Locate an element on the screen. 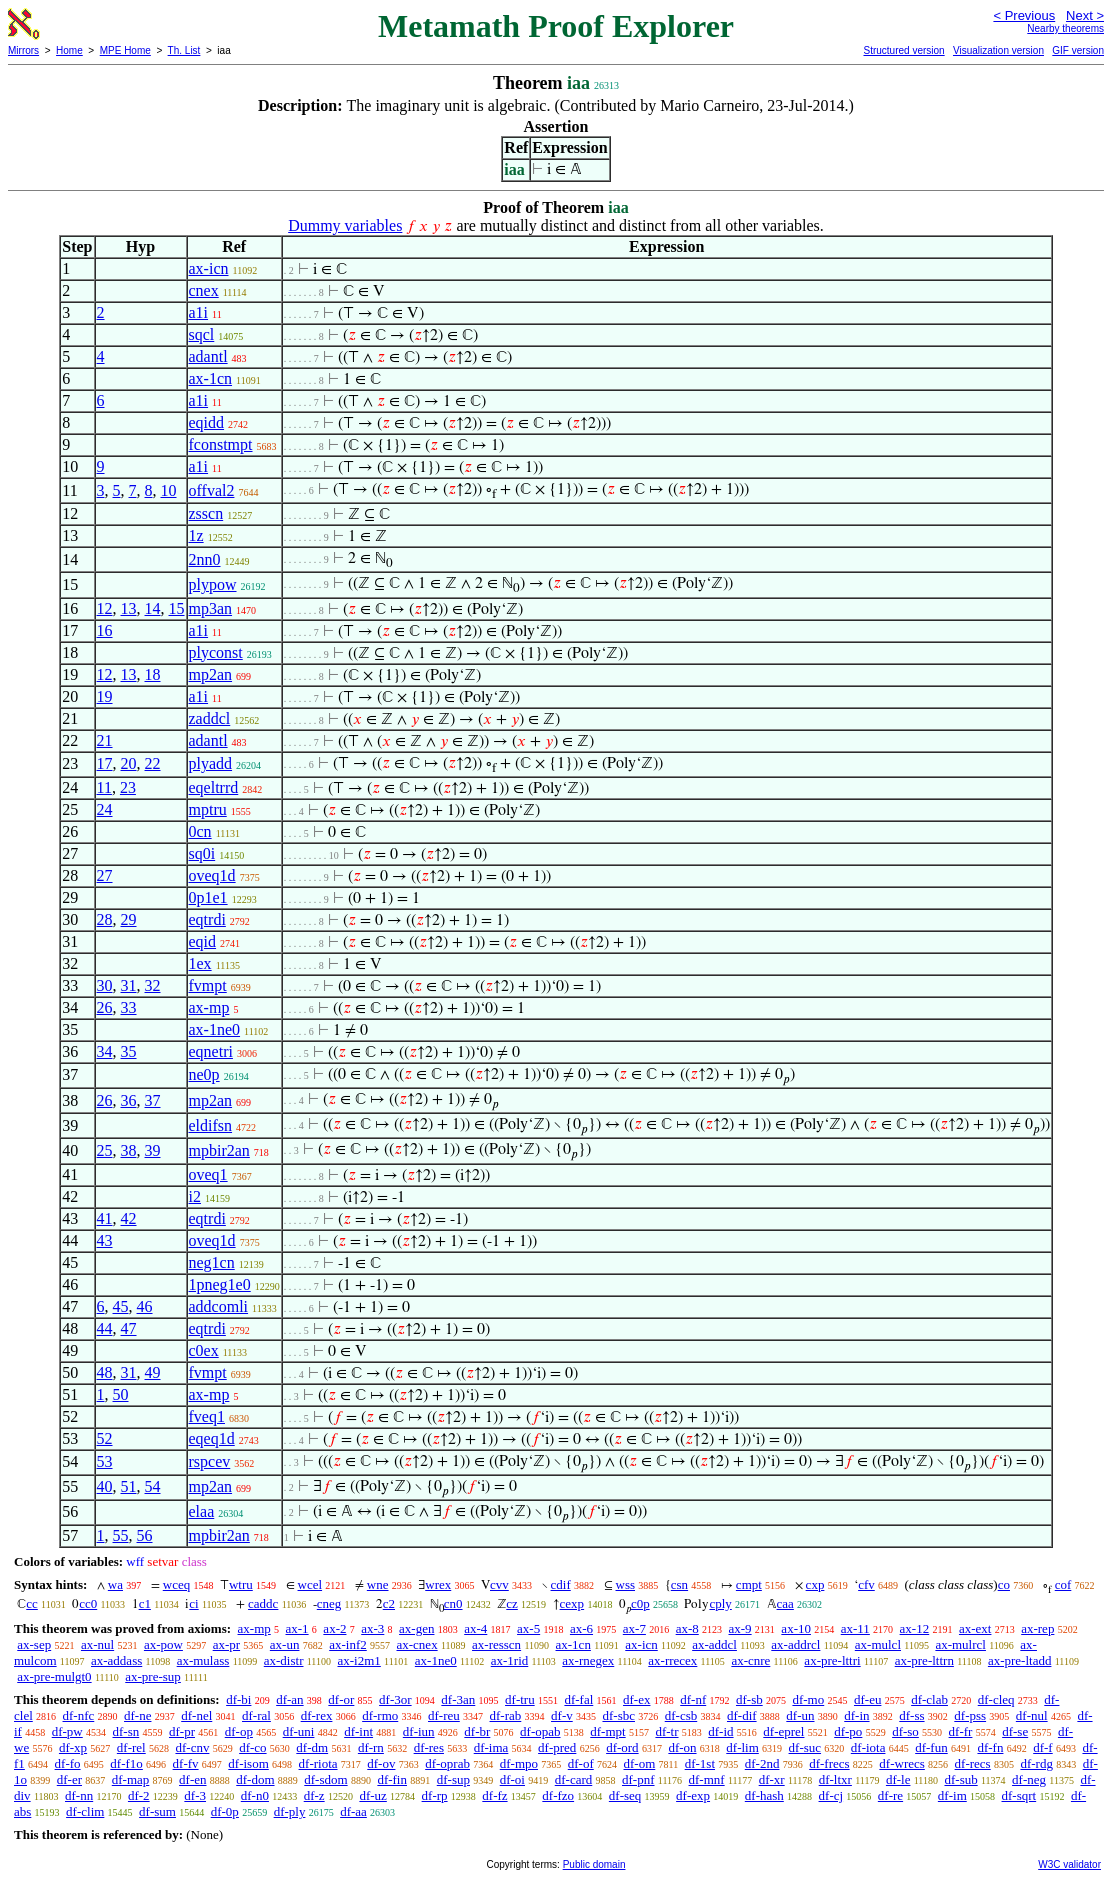 This screenshot has width=1112, height=1881. df-om is located at coordinates (640, 1763).